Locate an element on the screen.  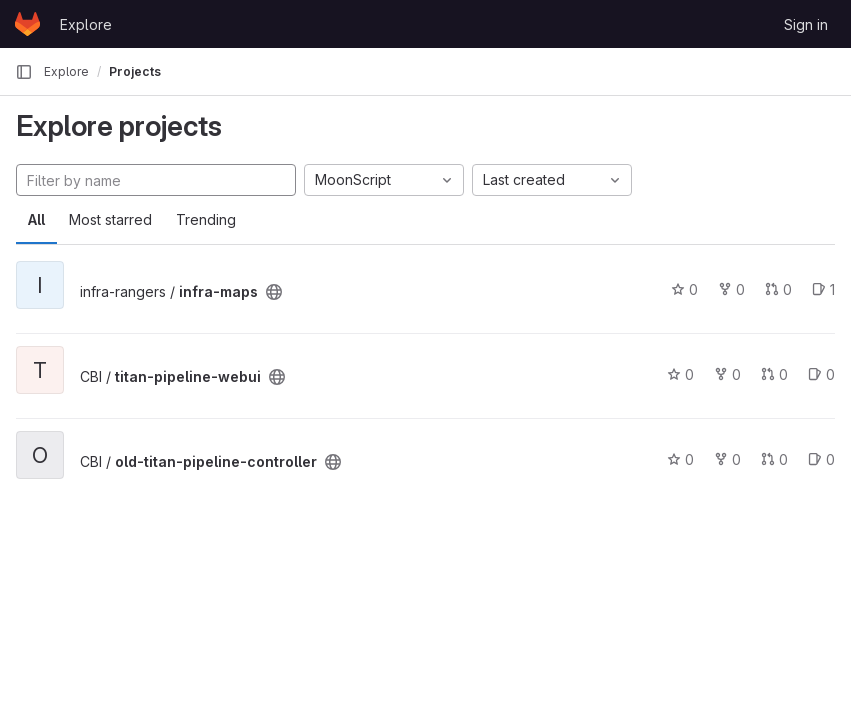
Projects is located at coordinates (135, 71).